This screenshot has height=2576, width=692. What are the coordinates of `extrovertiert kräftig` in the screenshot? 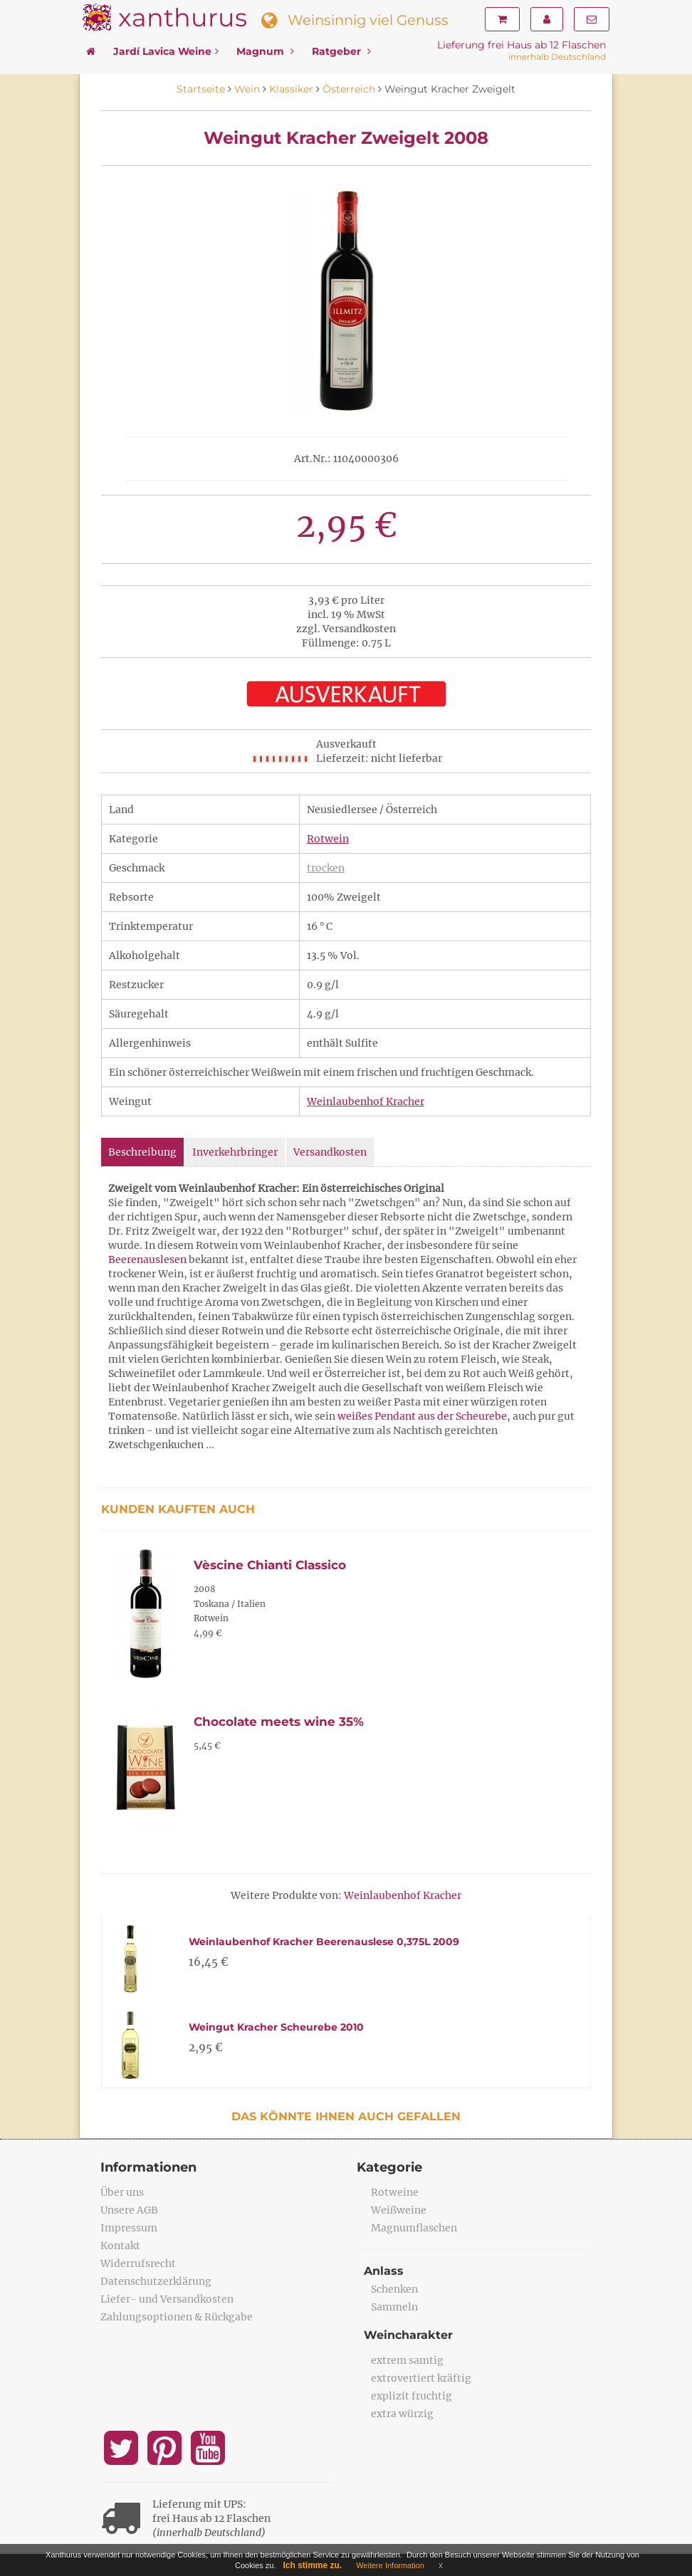 It's located at (421, 2378).